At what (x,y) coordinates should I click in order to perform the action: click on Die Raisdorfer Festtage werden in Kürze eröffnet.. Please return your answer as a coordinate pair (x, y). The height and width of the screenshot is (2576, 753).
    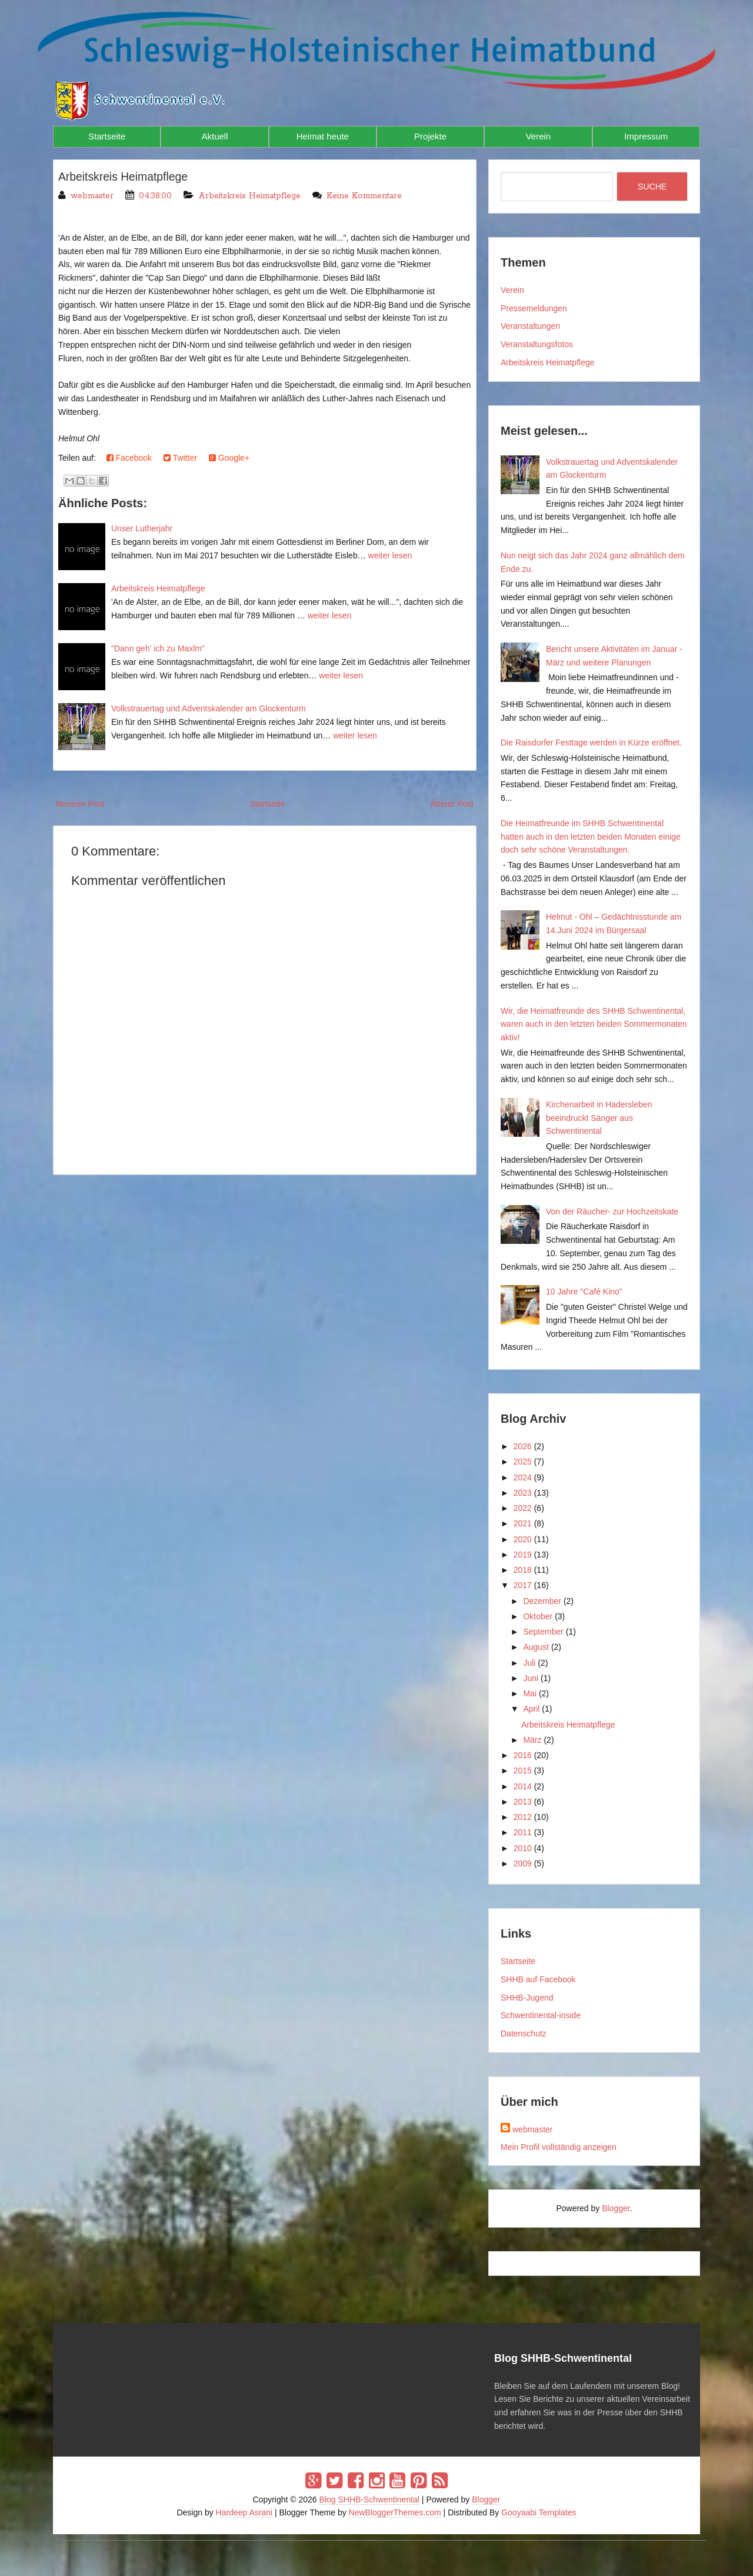
    Looking at the image, I should click on (591, 742).